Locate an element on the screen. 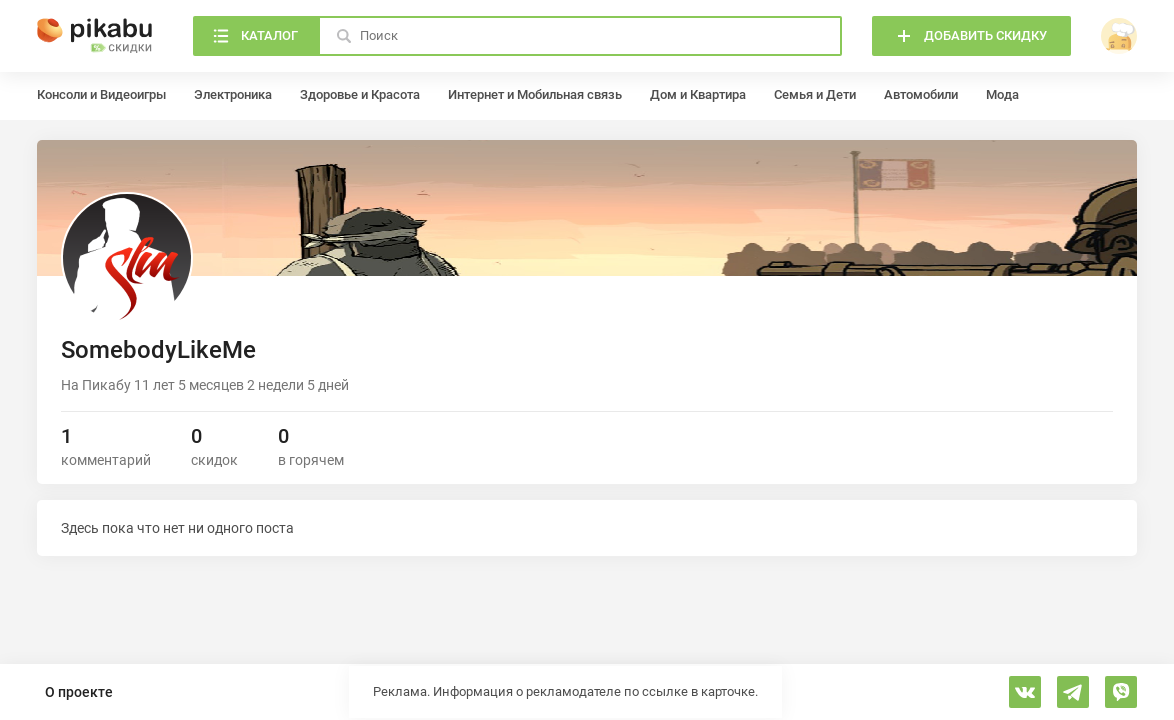 This screenshot has width=1174, height=720. Автомобили is located at coordinates (921, 94).